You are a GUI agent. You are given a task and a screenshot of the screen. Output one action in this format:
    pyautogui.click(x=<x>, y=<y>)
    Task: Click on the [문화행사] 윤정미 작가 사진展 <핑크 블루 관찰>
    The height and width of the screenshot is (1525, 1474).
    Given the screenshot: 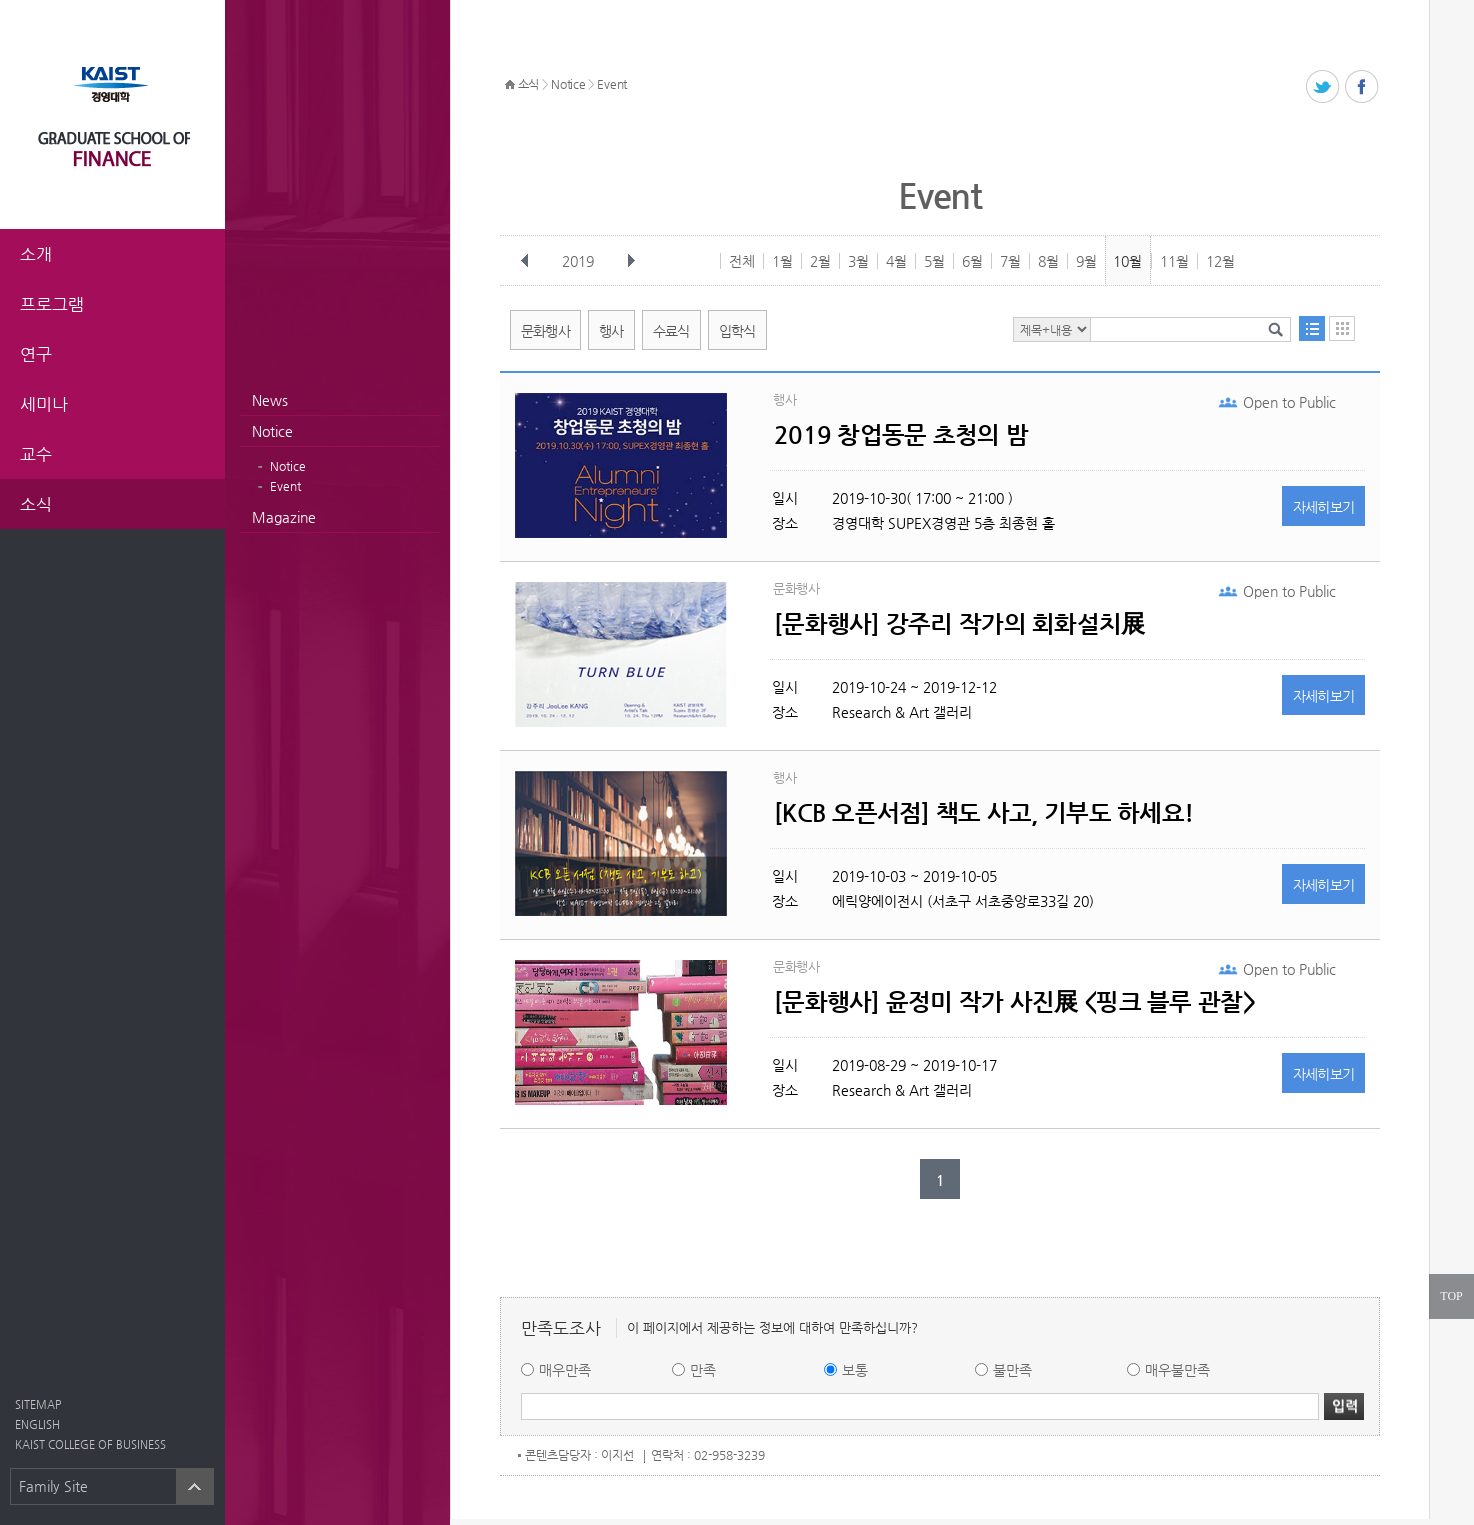 What is the action you would take?
    pyautogui.click(x=1014, y=1002)
    